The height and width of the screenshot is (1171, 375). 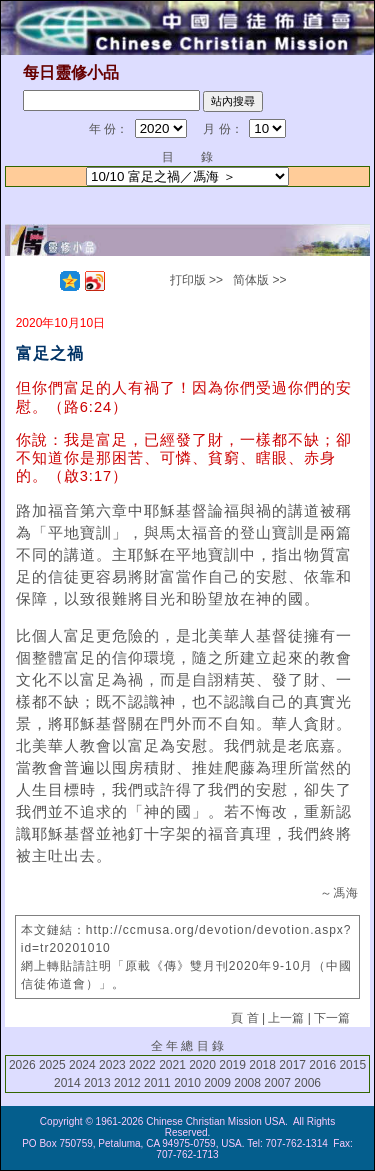 I want to click on 2014, so click(x=67, y=1083).